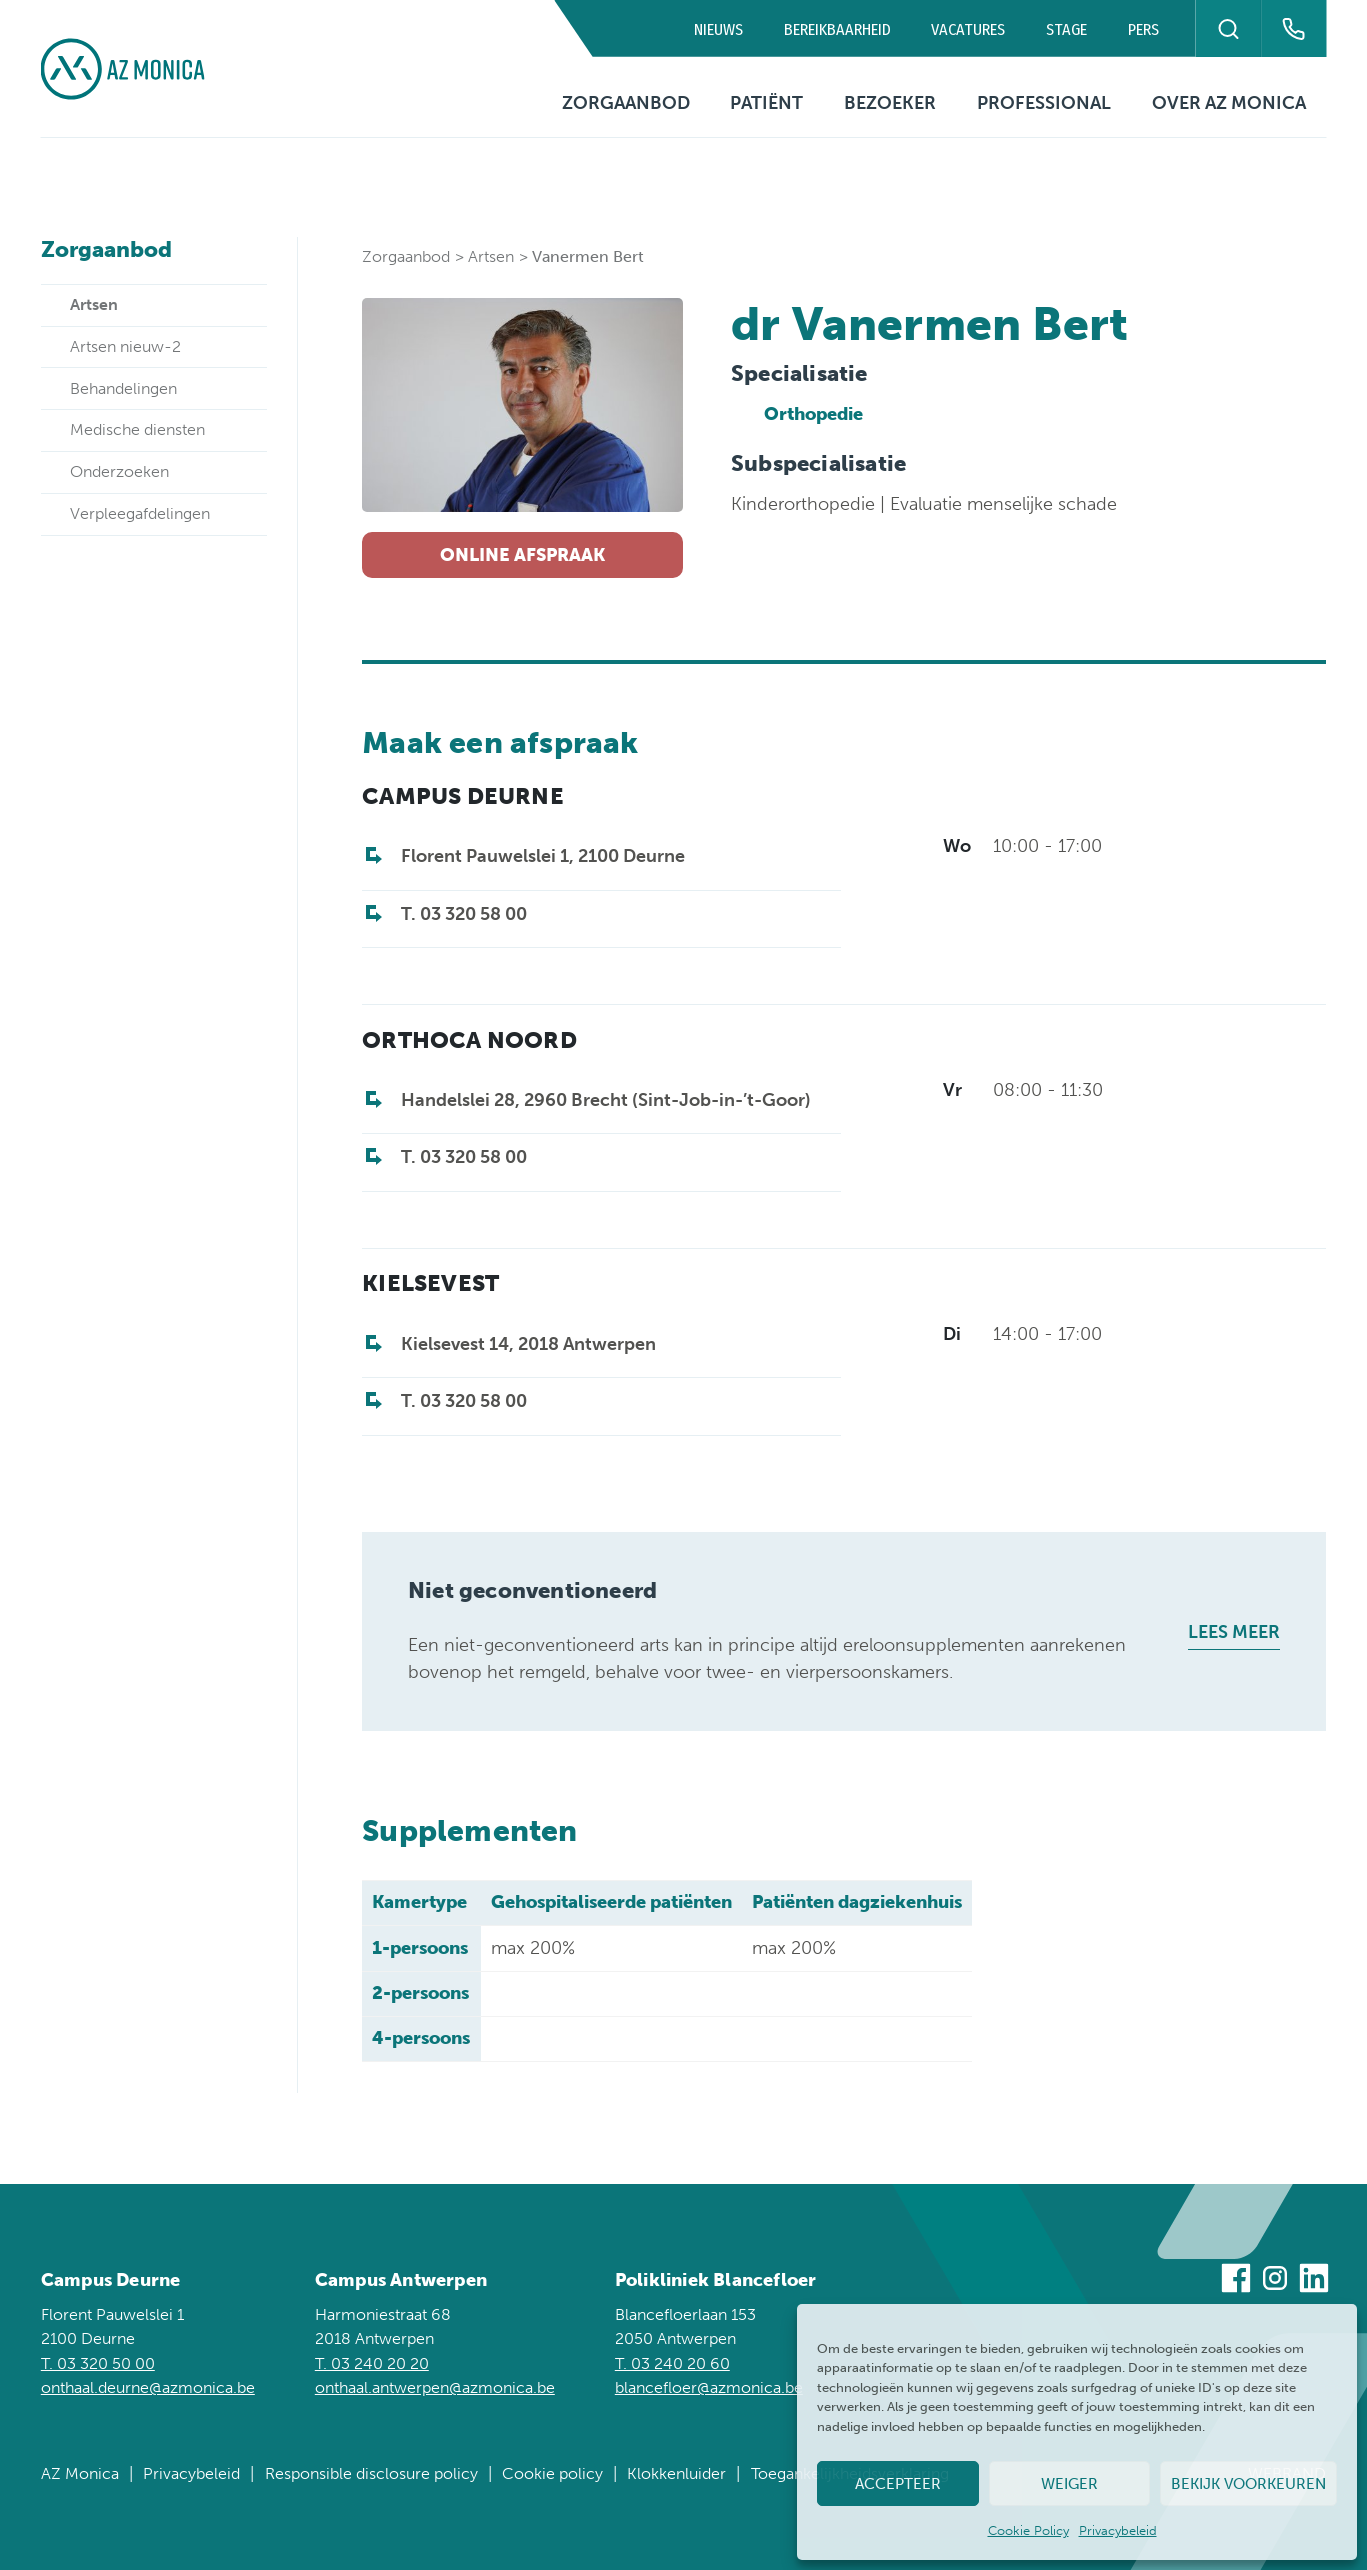 This screenshot has height=2570, width=1367. What do you see at coordinates (1143, 29) in the screenshot?
I see `Pers` at bounding box center [1143, 29].